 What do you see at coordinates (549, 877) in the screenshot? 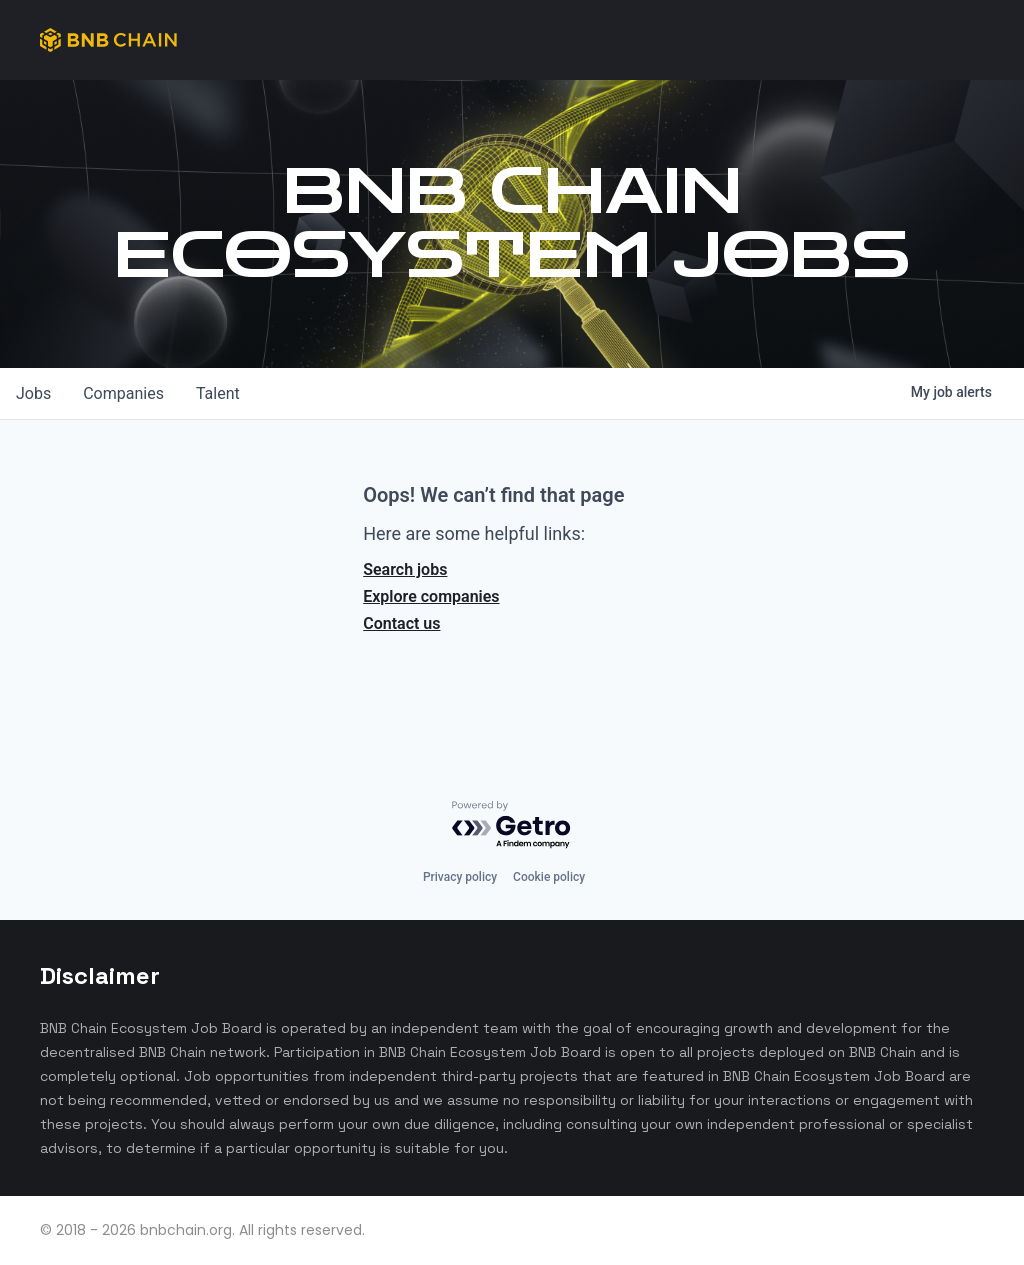
I see `Cookie policy` at bounding box center [549, 877].